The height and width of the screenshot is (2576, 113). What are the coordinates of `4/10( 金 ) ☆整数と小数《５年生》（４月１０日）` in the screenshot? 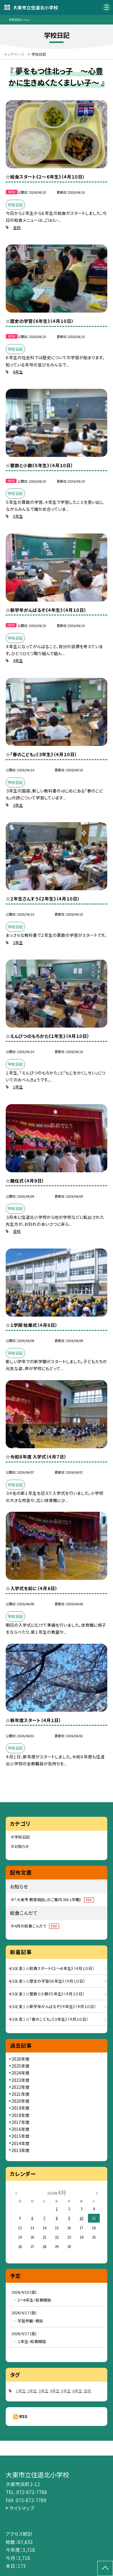 It's located at (47, 1994).